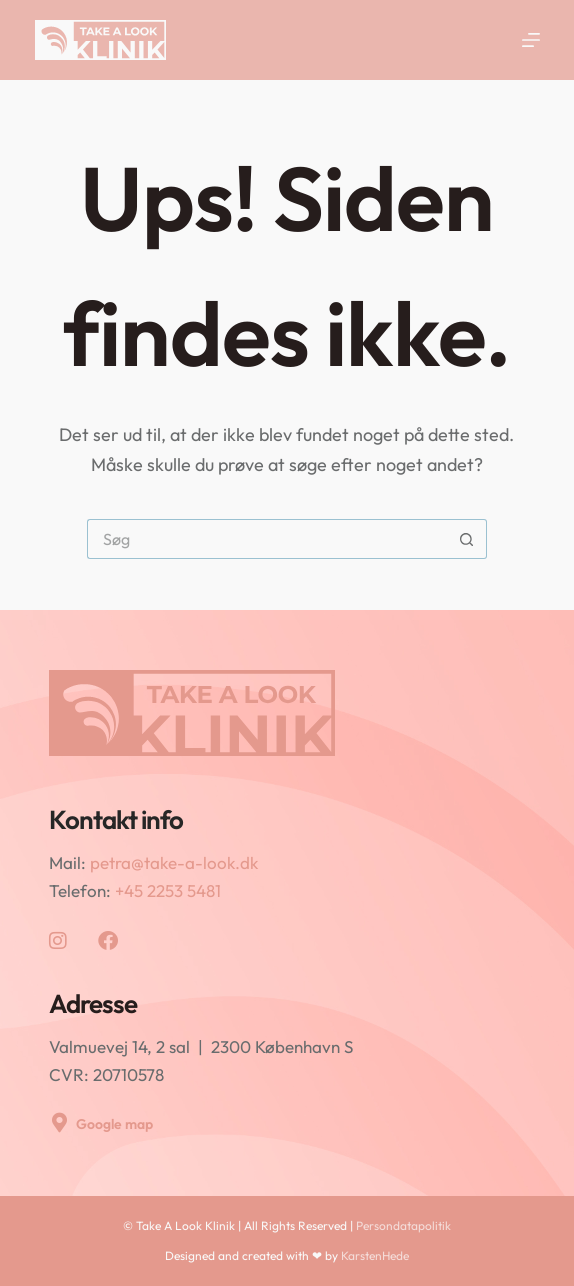 The width and height of the screenshot is (574, 1286). Describe the element at coordinates (168, 890) in the screenshot. I see `+45 2253 5481` at that location.